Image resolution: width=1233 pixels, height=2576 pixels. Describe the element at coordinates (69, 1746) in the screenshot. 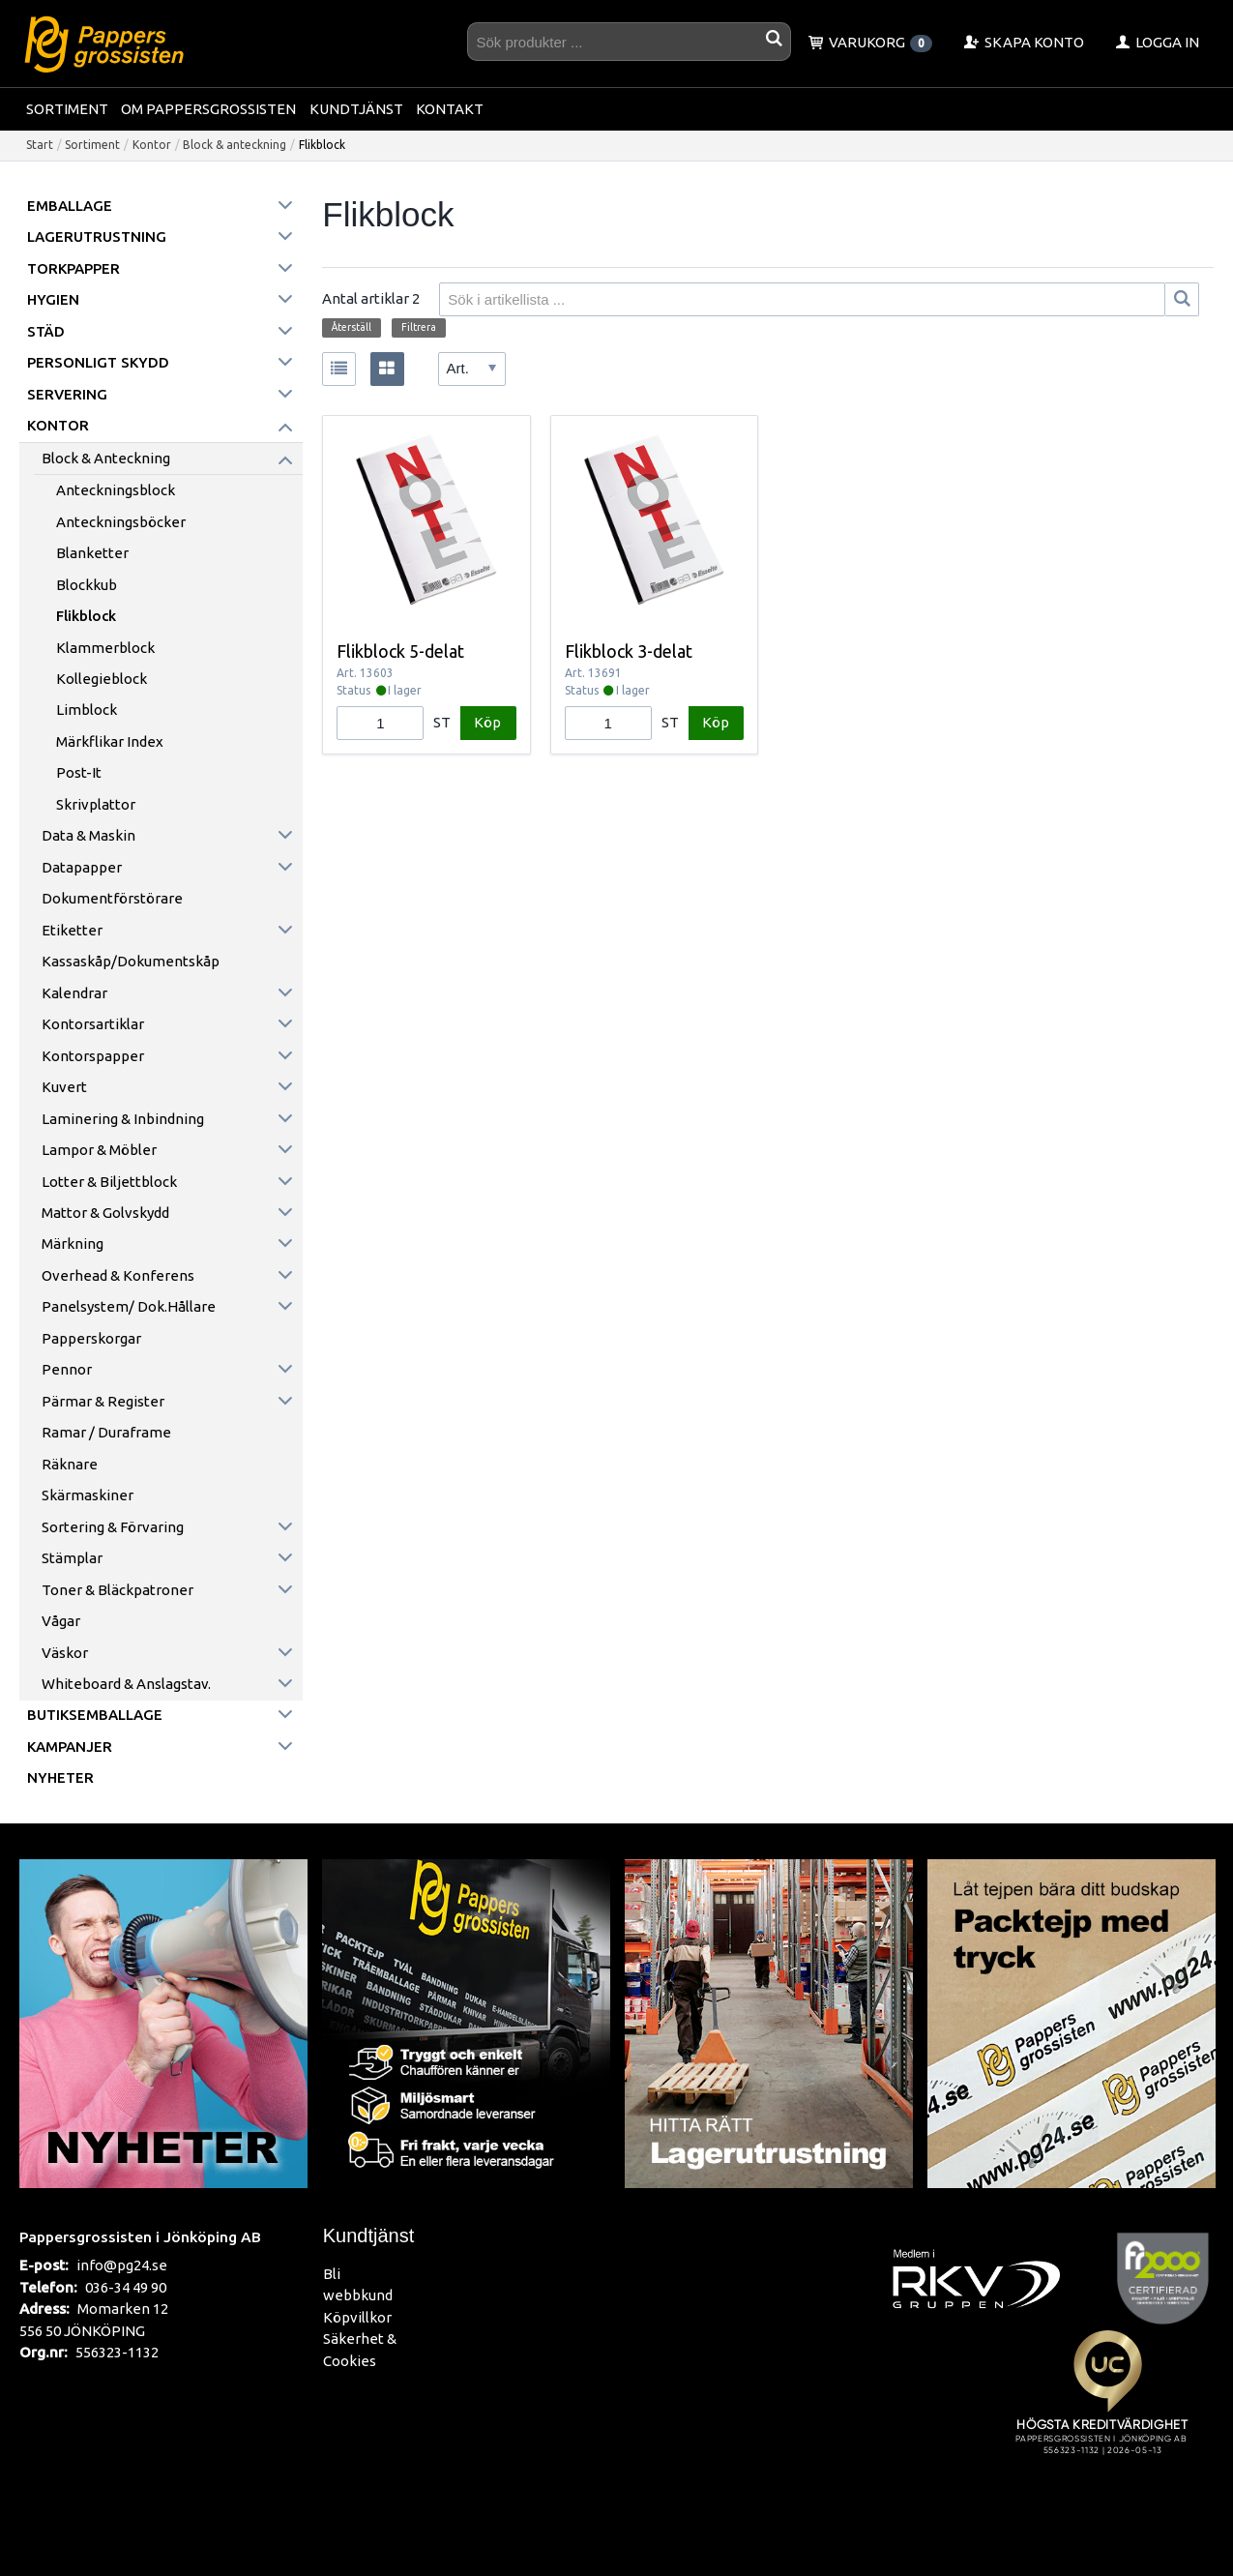

I see `Kampanjer` at that location.